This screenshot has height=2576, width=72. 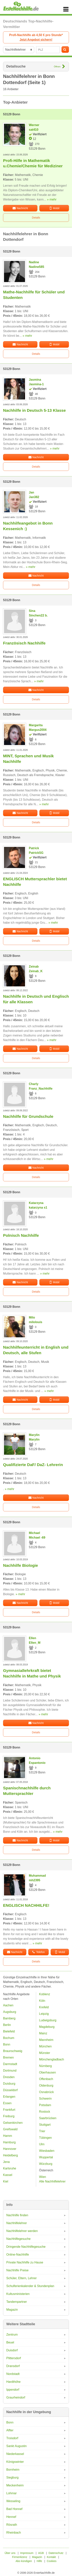 I want to click on Koblenz, so click(x=44, y=1994).